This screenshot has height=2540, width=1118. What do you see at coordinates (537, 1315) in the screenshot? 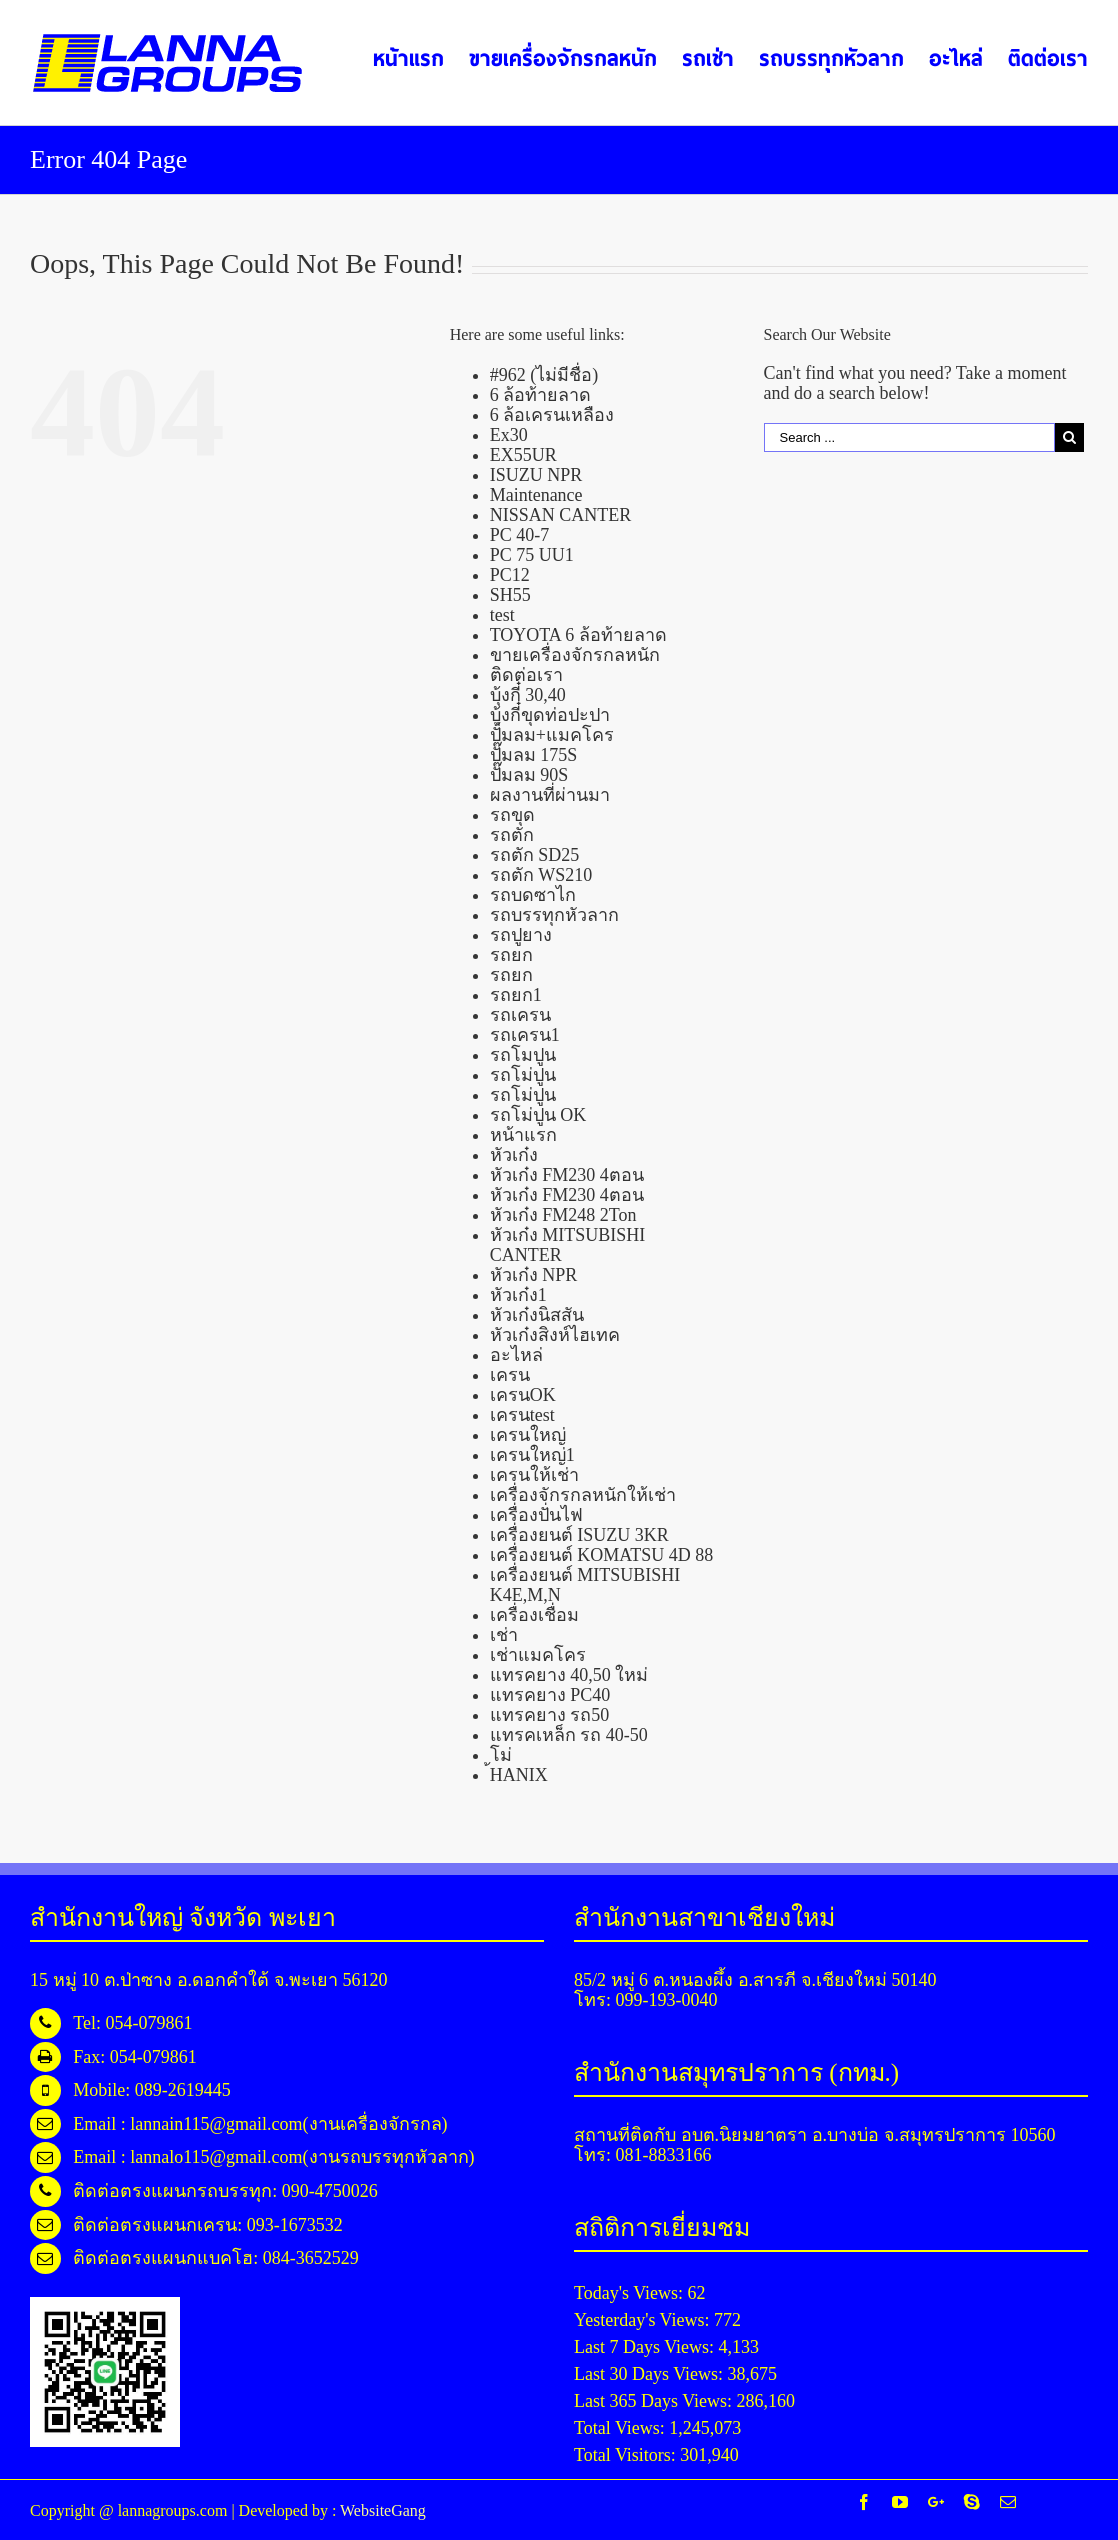
I see `หัวเก๋งนิสสัน` at bounding box center [537, 1315].